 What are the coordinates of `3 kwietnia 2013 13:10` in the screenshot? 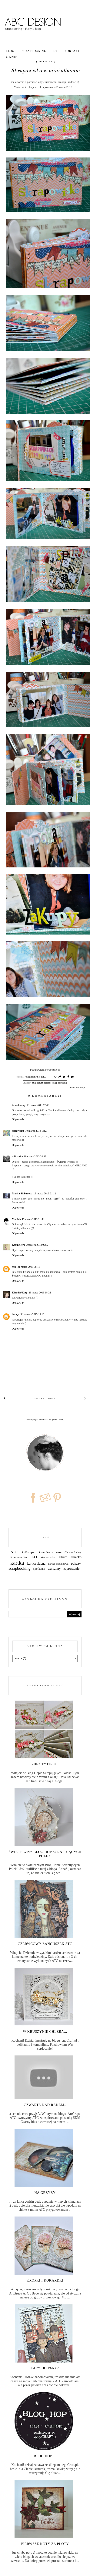 It's located at (32, 1314).